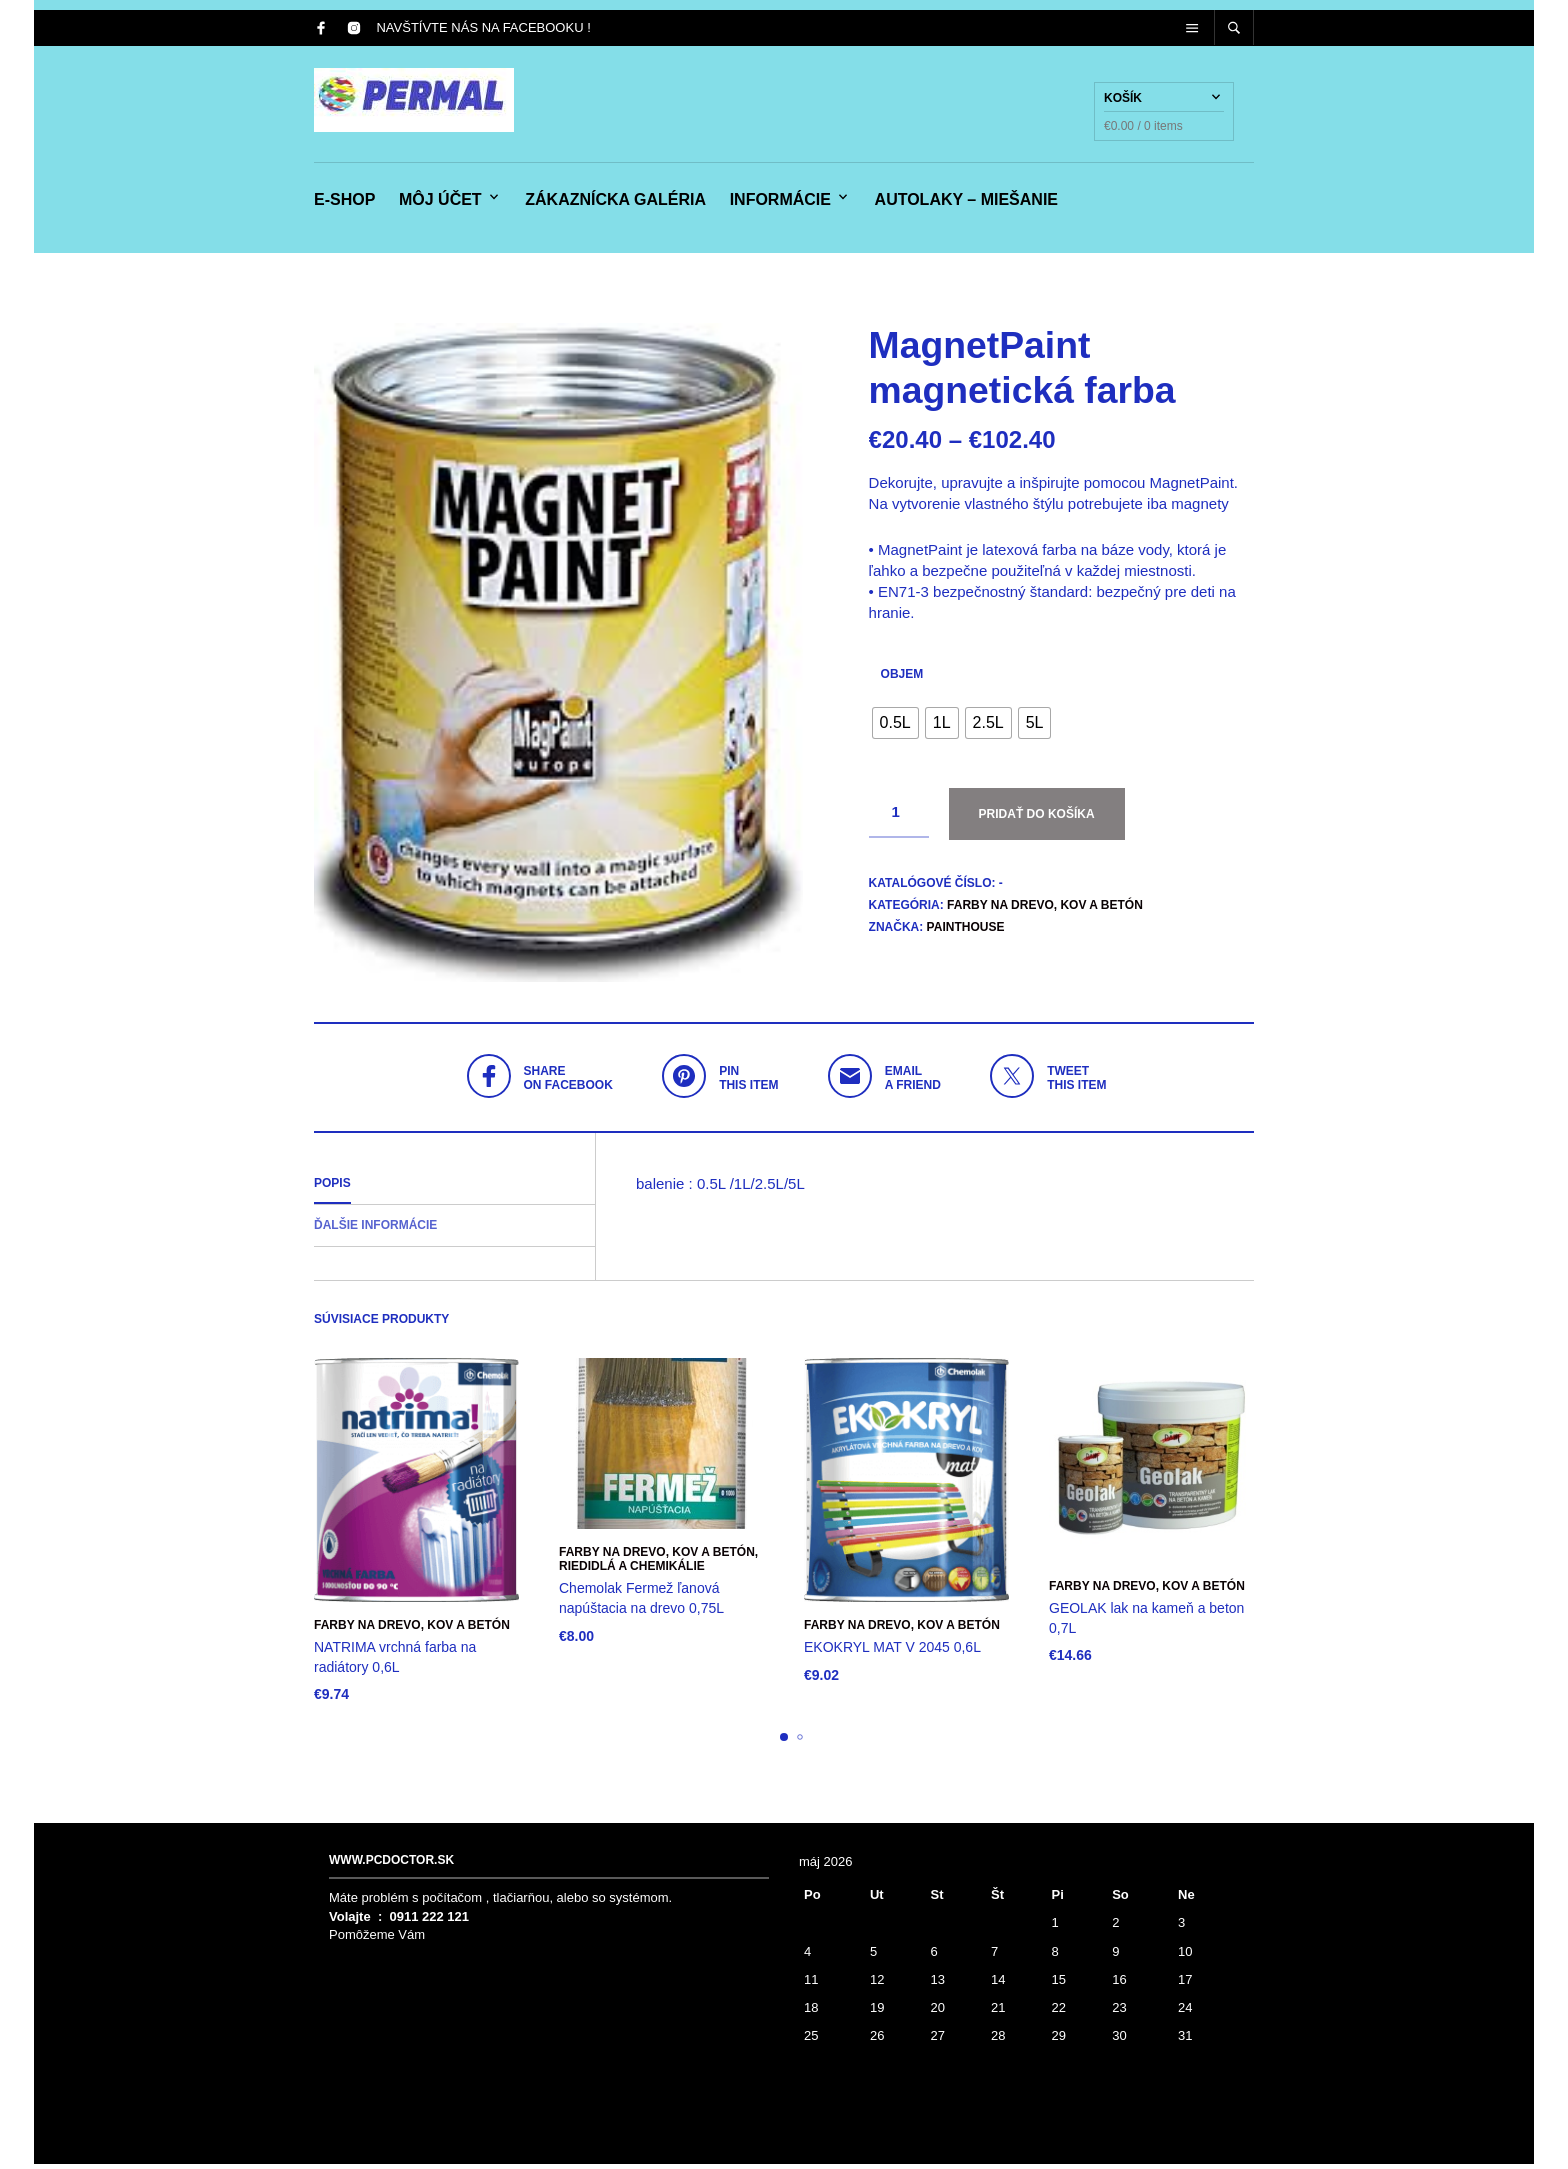 This screenshot has width=1568, height=2169. What do you see at coordinates (966, 932) in the screenshot?
I see `PaintHouse` at bounding box center [966, 932].